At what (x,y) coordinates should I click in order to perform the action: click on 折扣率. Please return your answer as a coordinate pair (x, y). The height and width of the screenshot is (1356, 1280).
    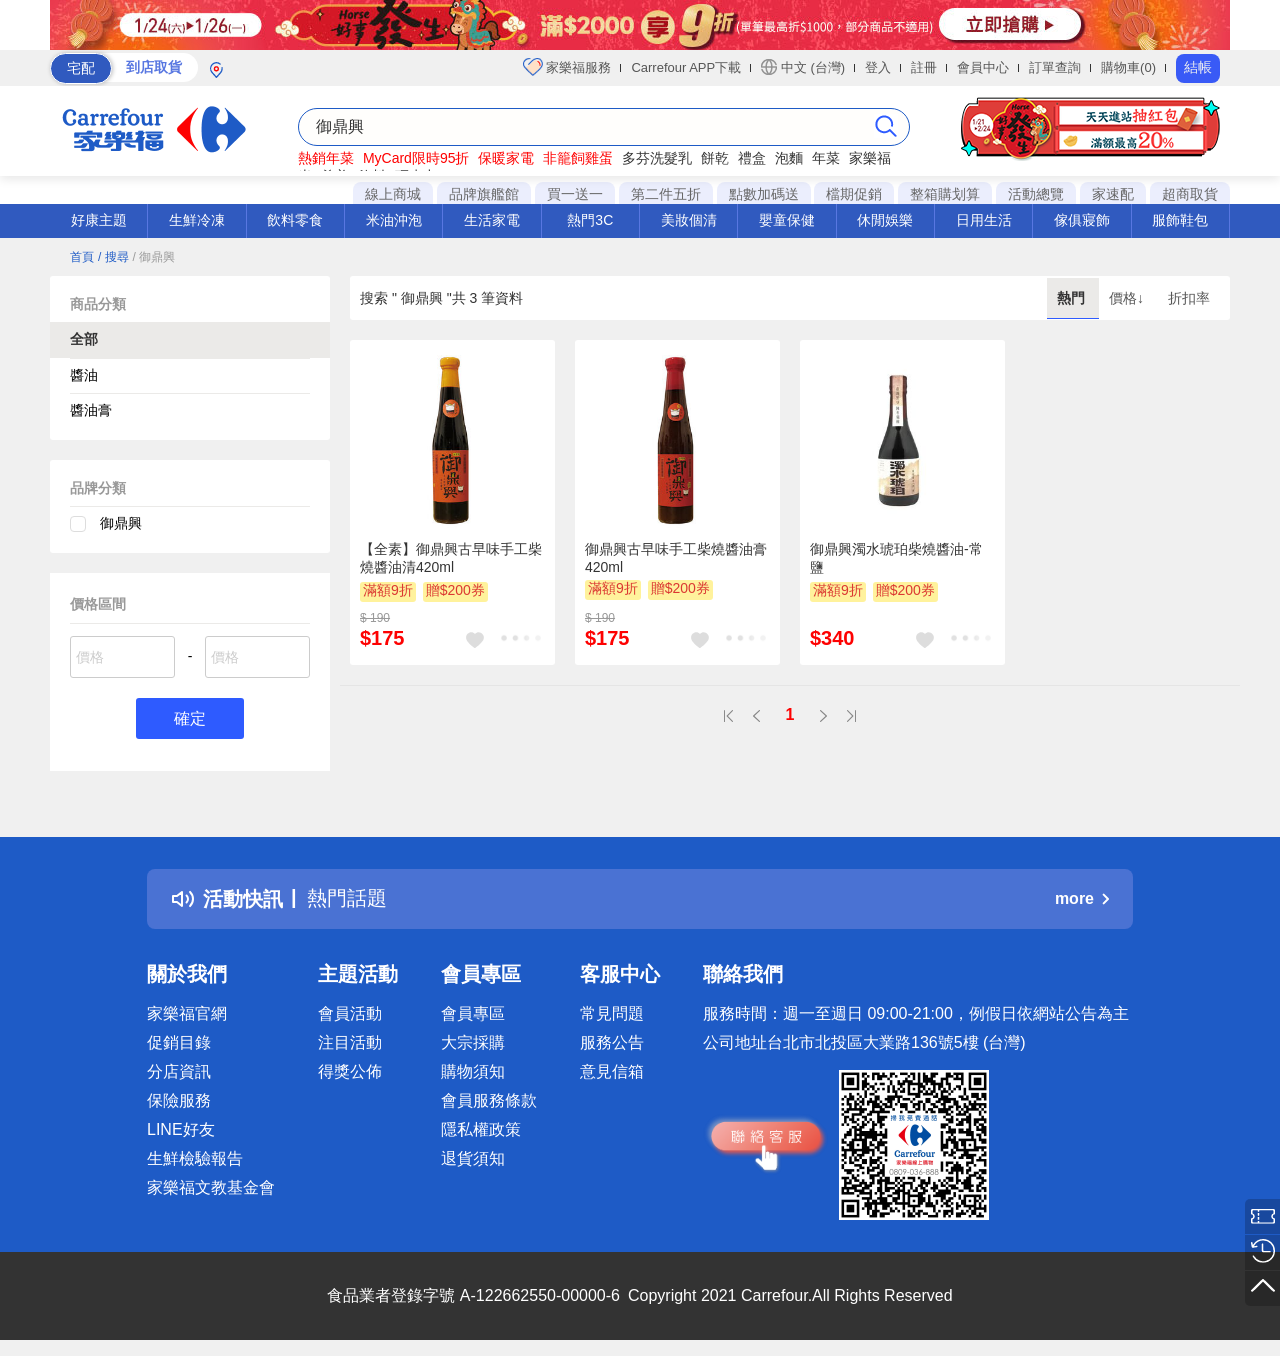
    Looking at the image, I should click on (1189, 298).